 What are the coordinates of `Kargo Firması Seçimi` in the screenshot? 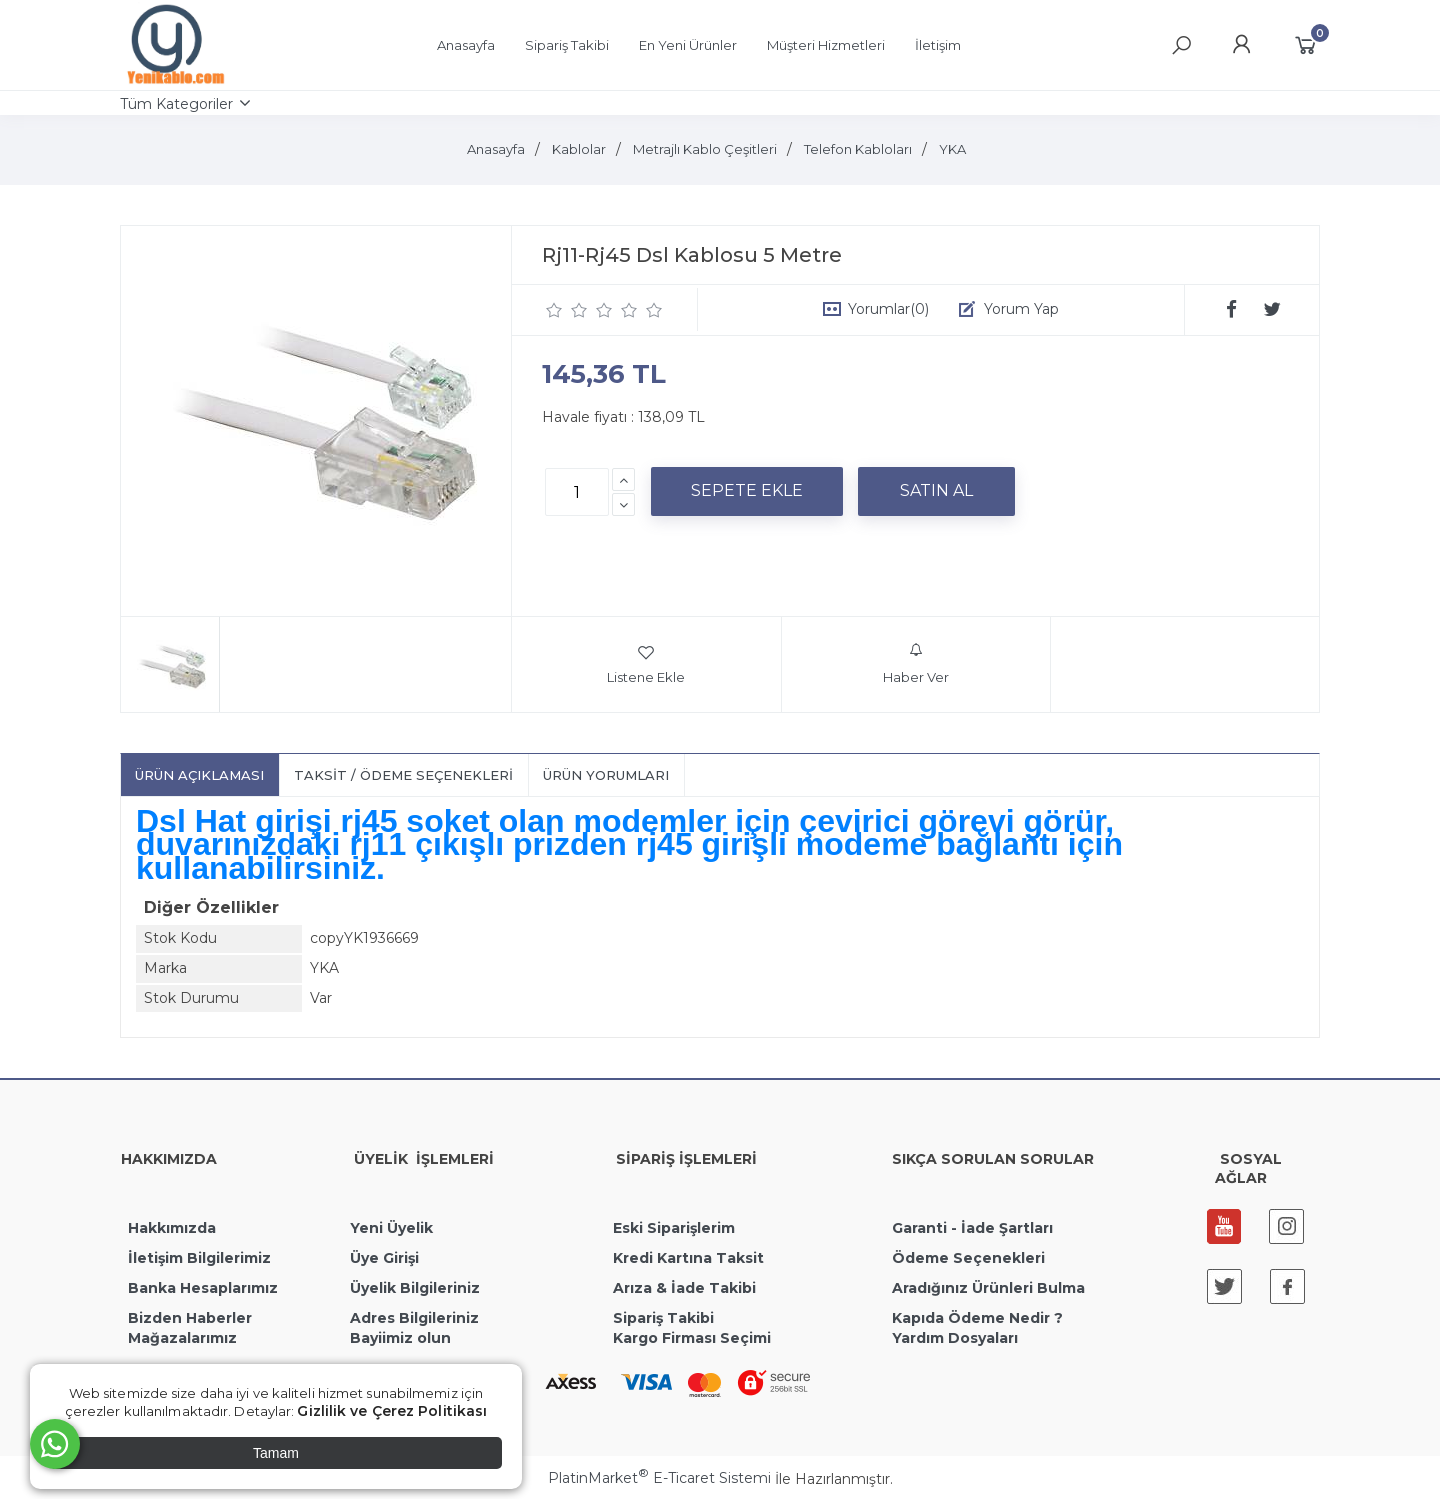 It's located at (692, 1338).